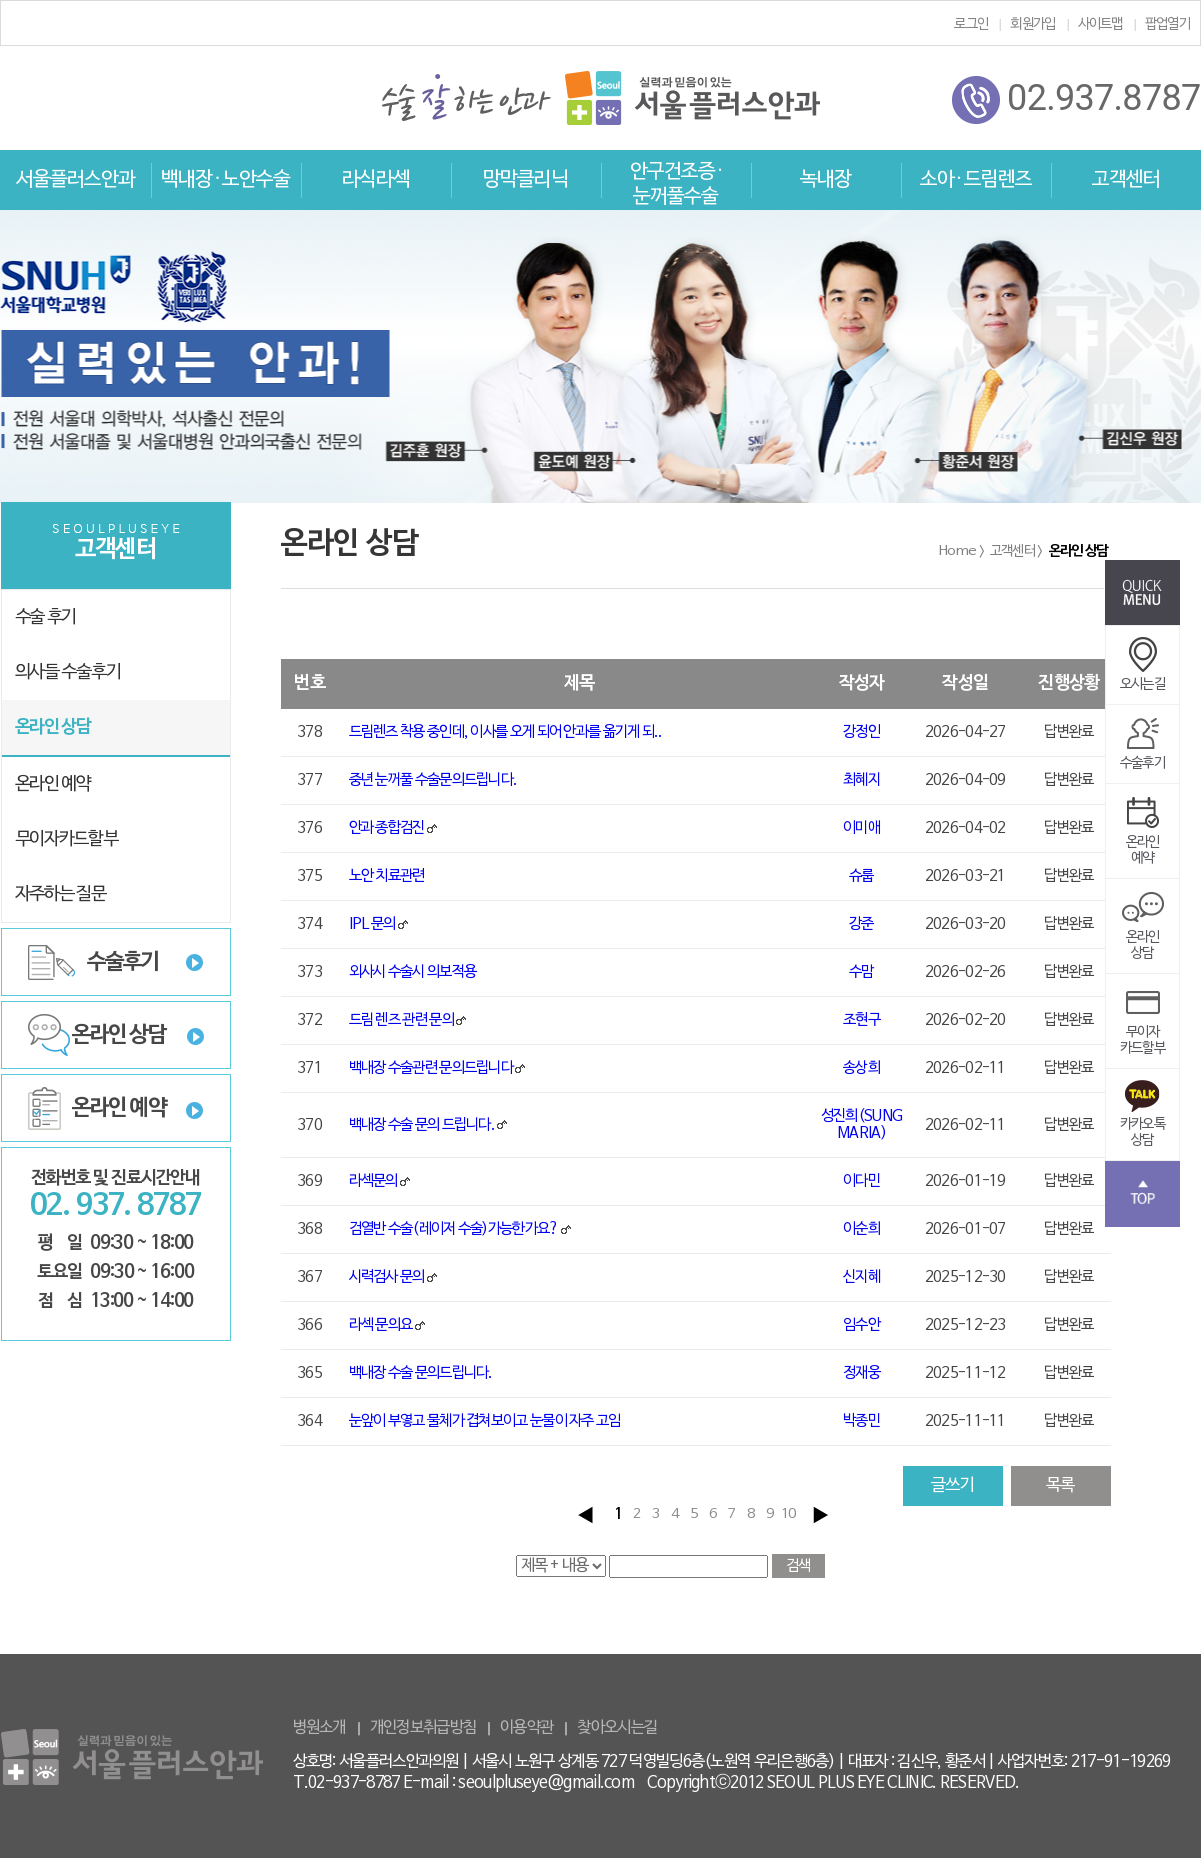  Describe the element at coordinates (861, 924) in the screenshot. I see `강준` at that location.